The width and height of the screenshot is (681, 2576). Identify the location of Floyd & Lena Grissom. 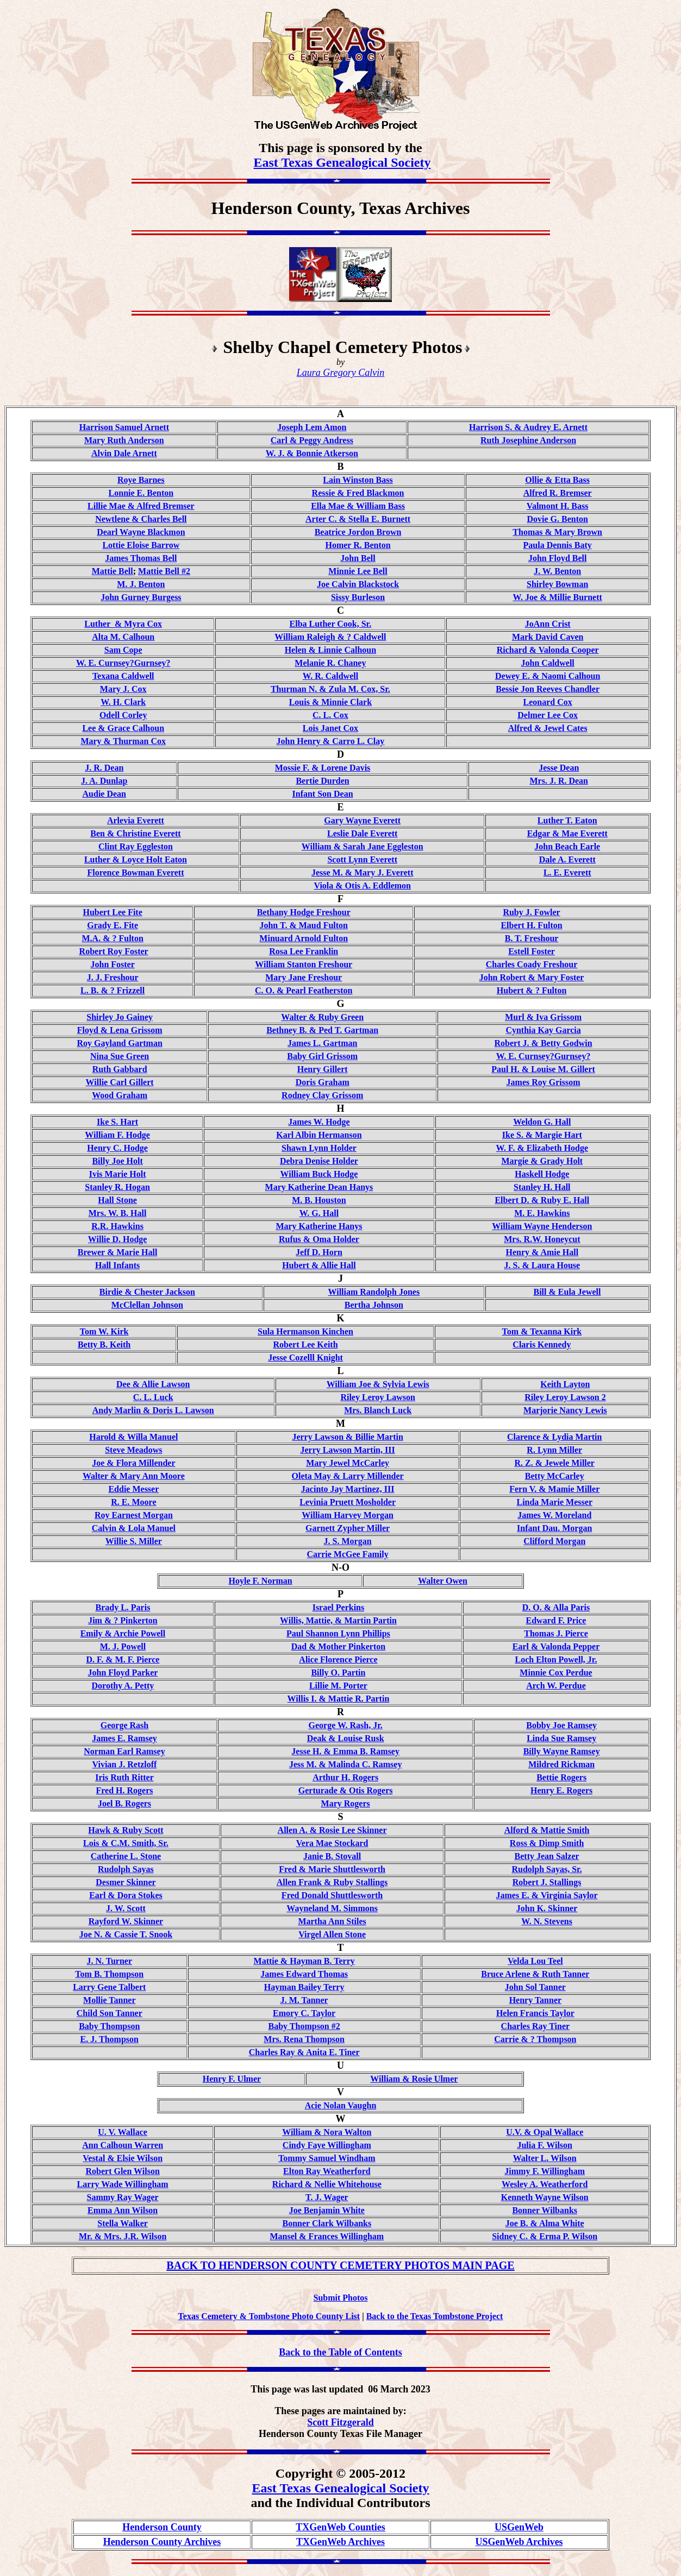
(120, 1030).